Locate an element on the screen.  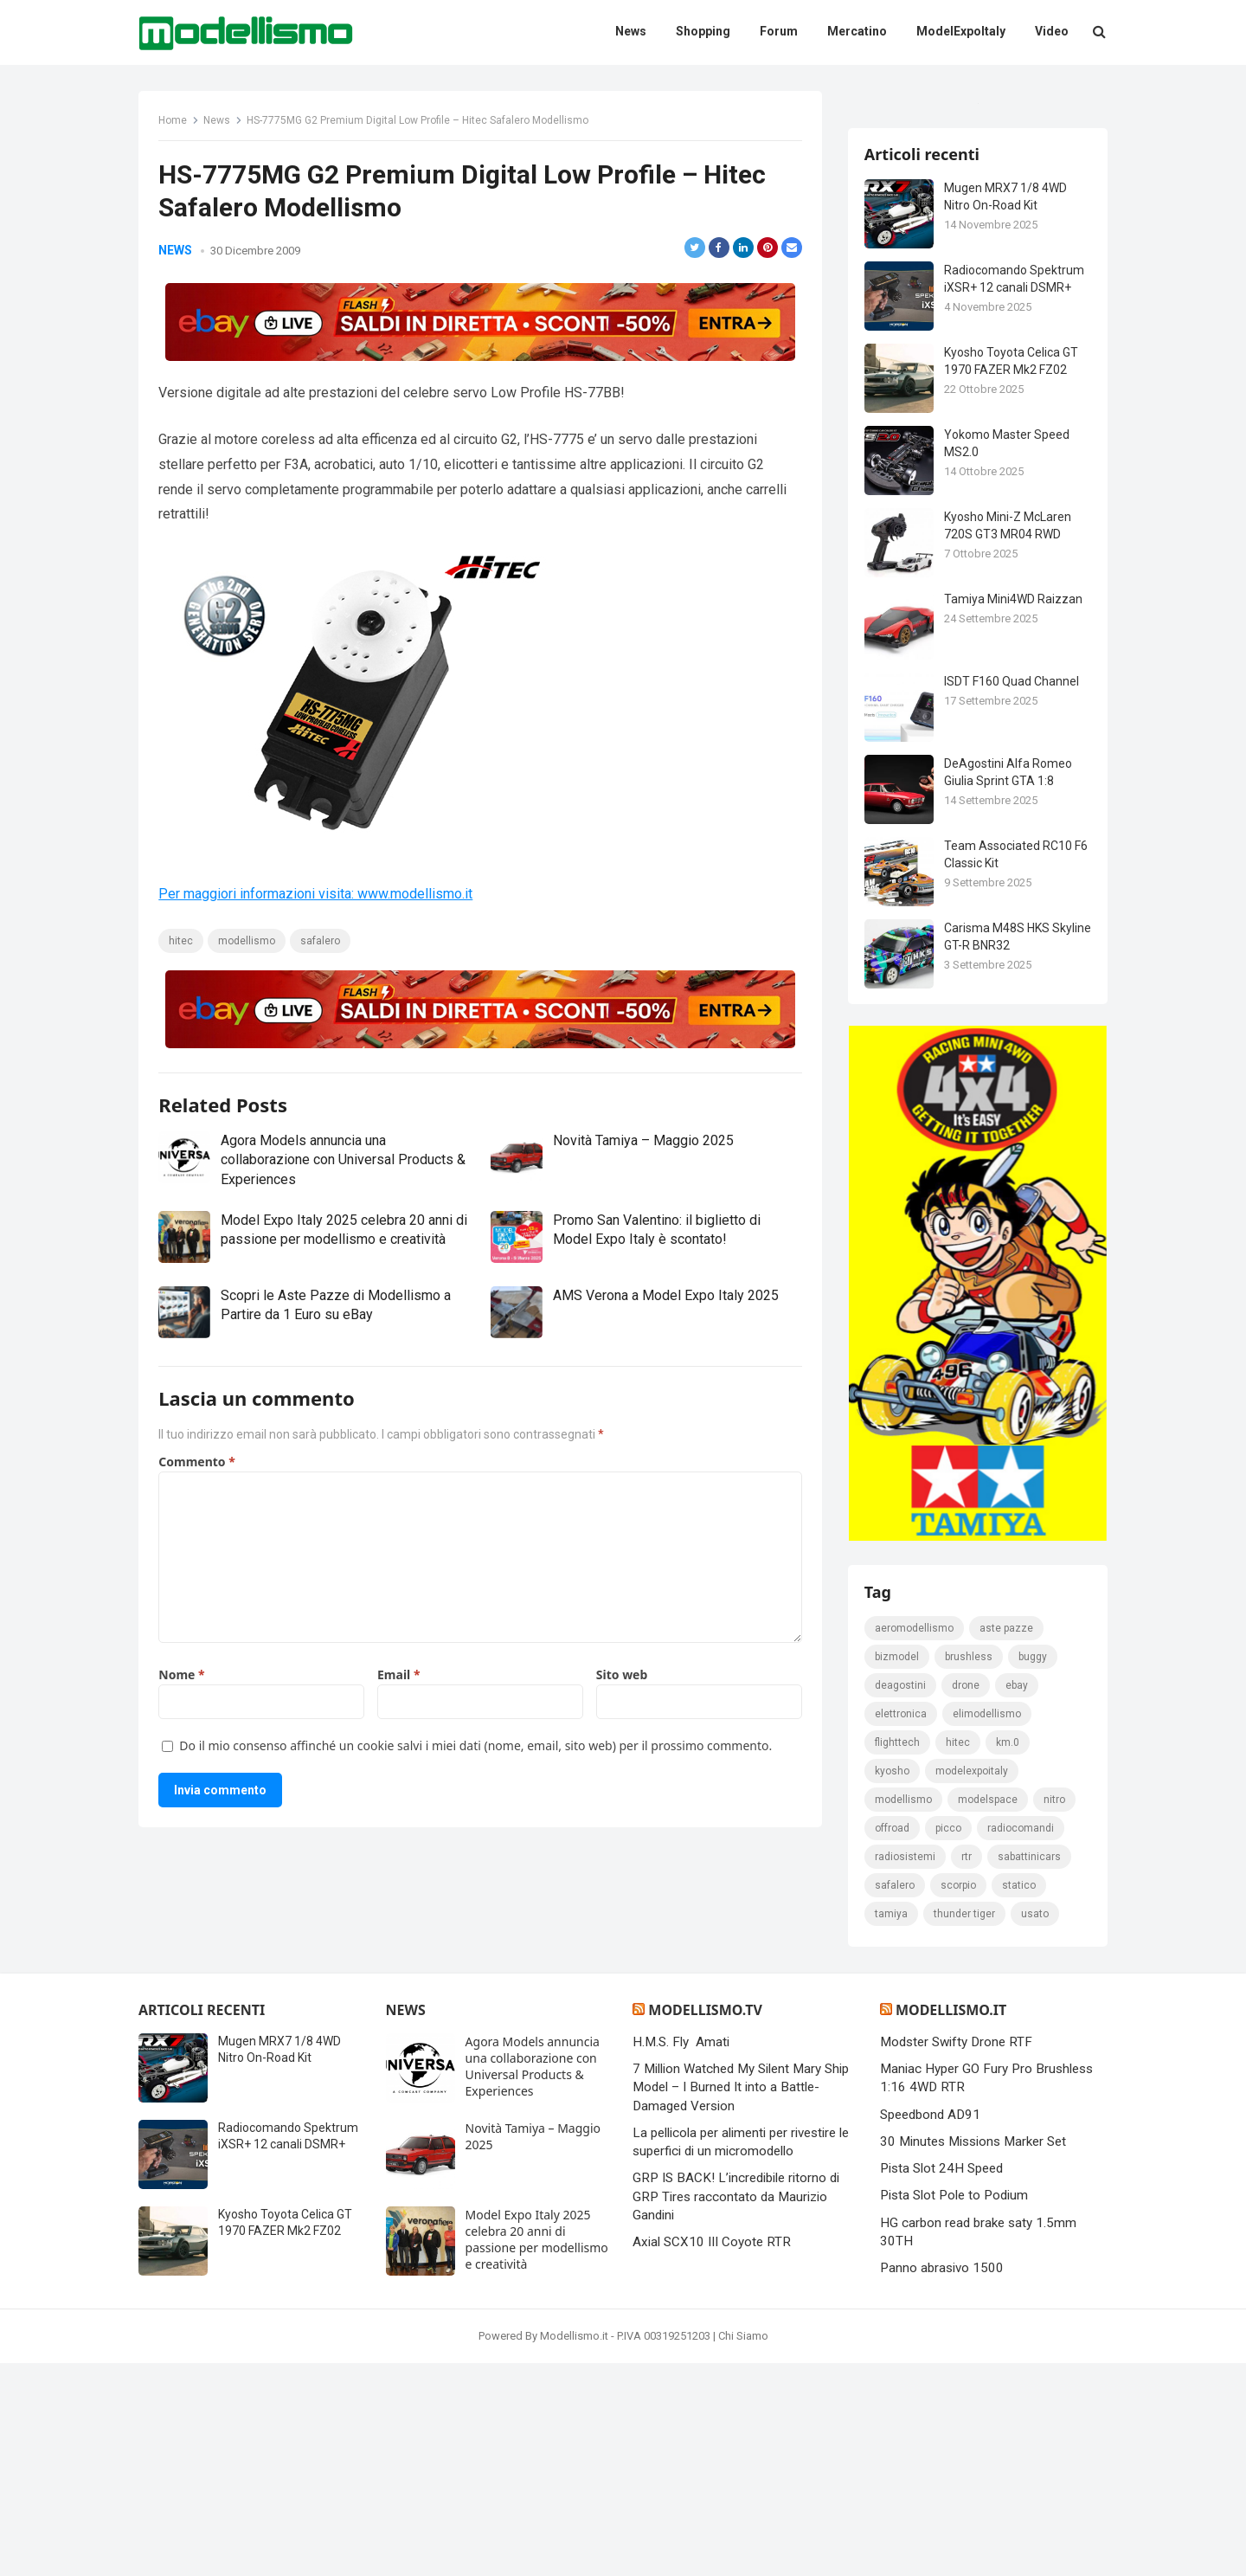
Commento is located at coordinates (198, 1462).